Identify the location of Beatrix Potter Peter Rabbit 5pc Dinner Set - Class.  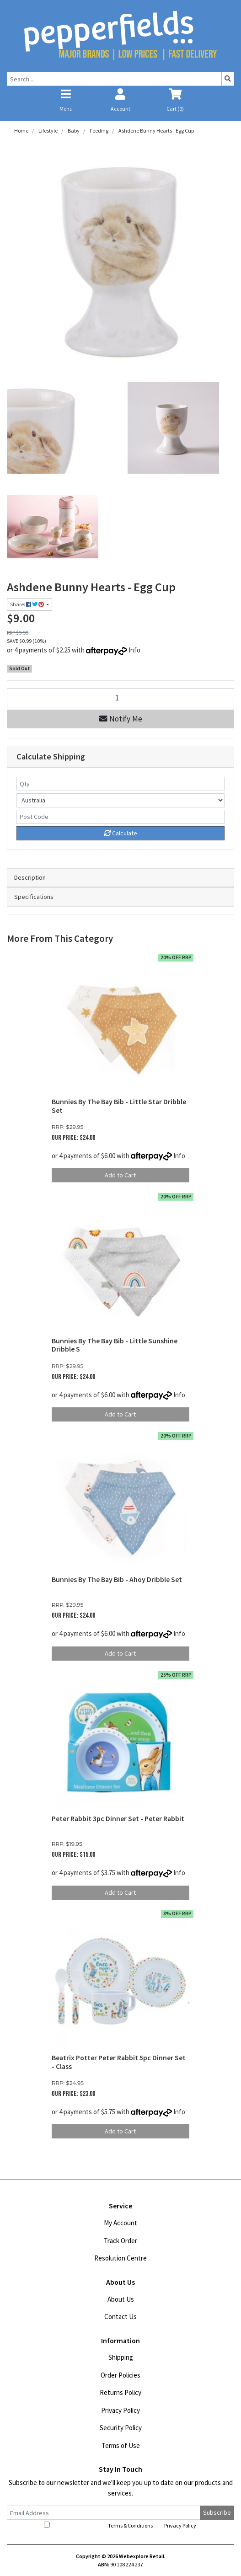
(119, 2062).